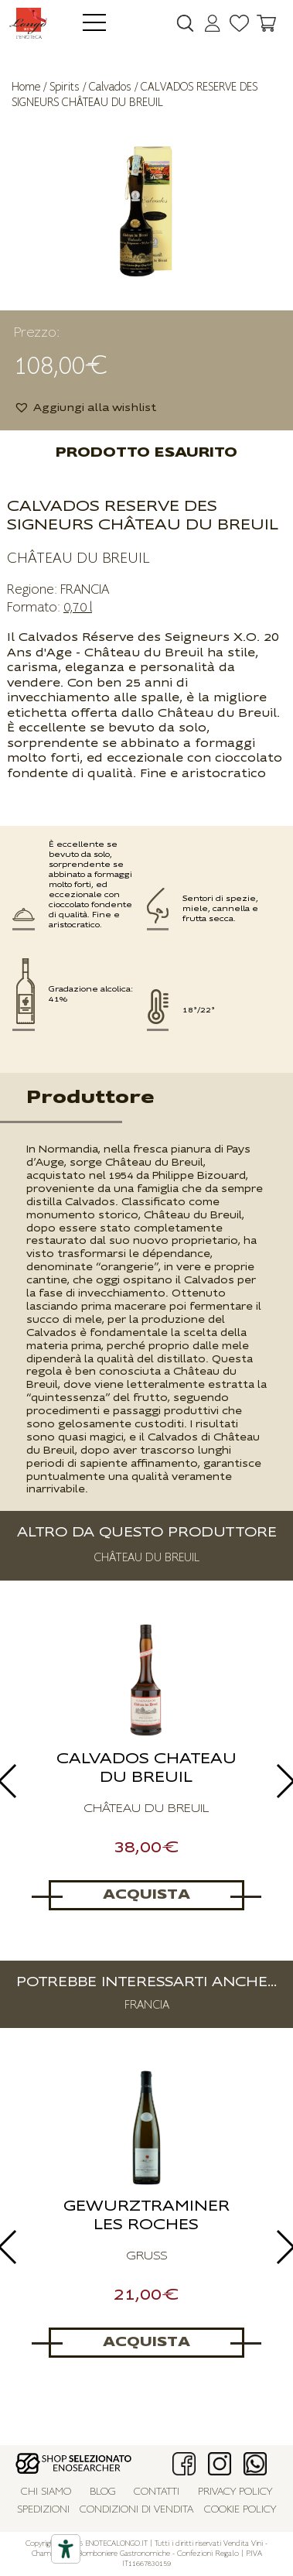 The height and width of the screenshot is (2576, 293). I want to click on Blog, so click(103, 2492).